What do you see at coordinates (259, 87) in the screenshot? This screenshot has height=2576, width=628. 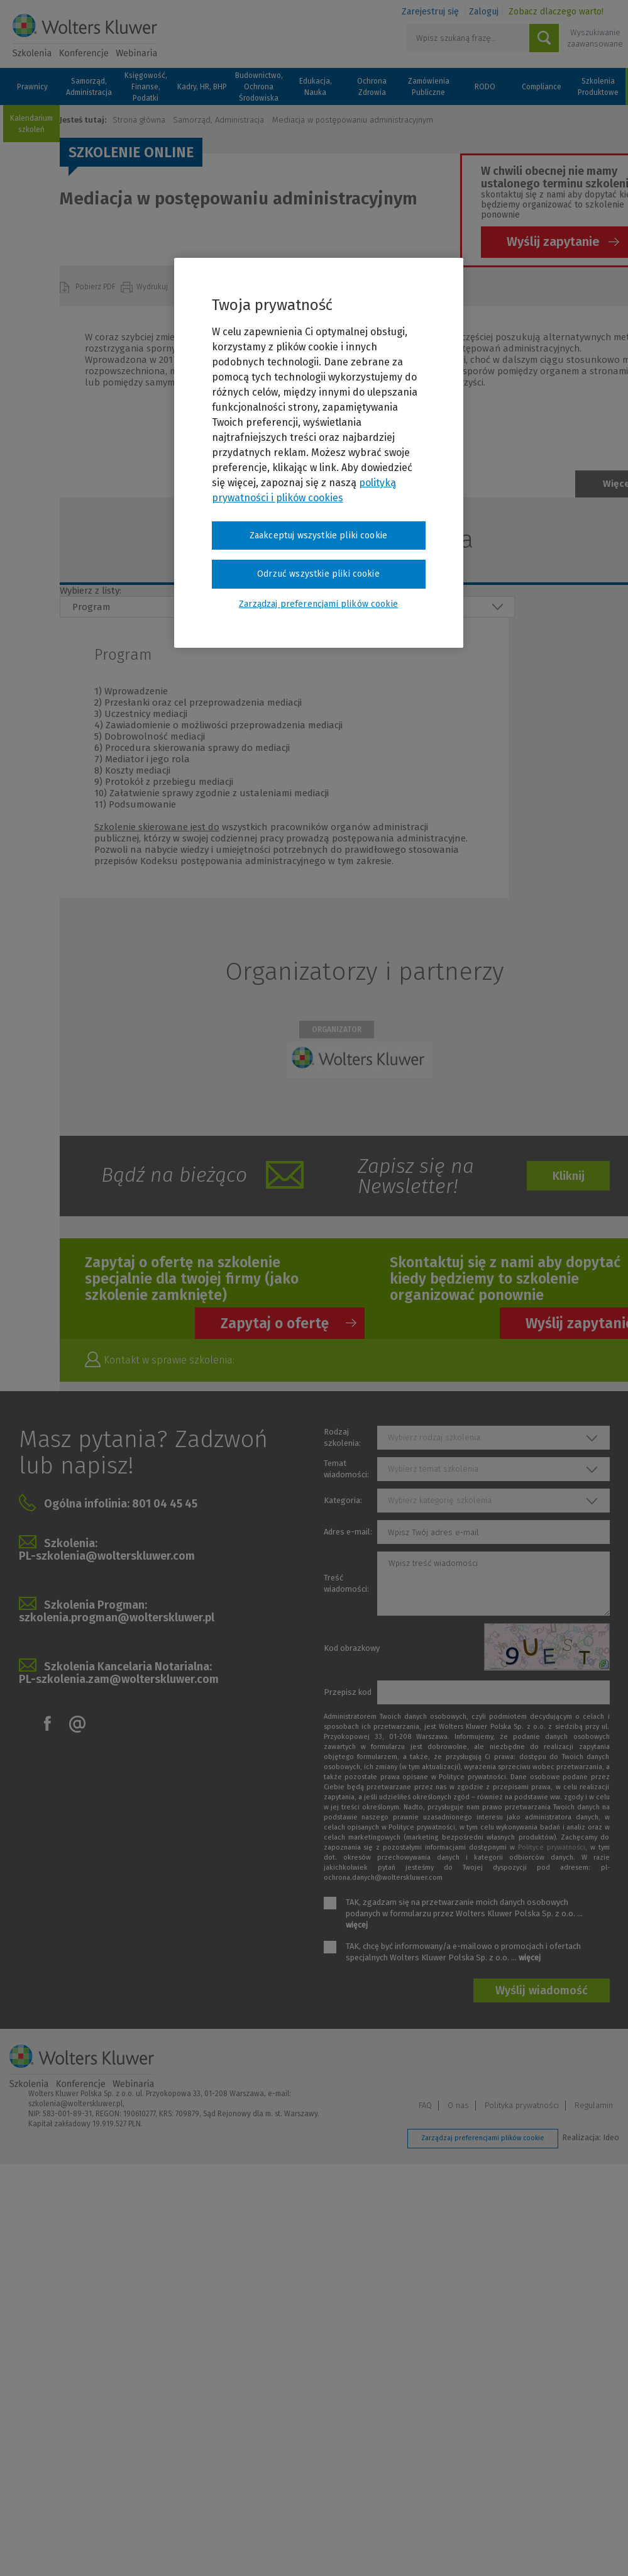 I see `Budownictwo, Ochrona Środowiska` at bounding box center [259, 87].